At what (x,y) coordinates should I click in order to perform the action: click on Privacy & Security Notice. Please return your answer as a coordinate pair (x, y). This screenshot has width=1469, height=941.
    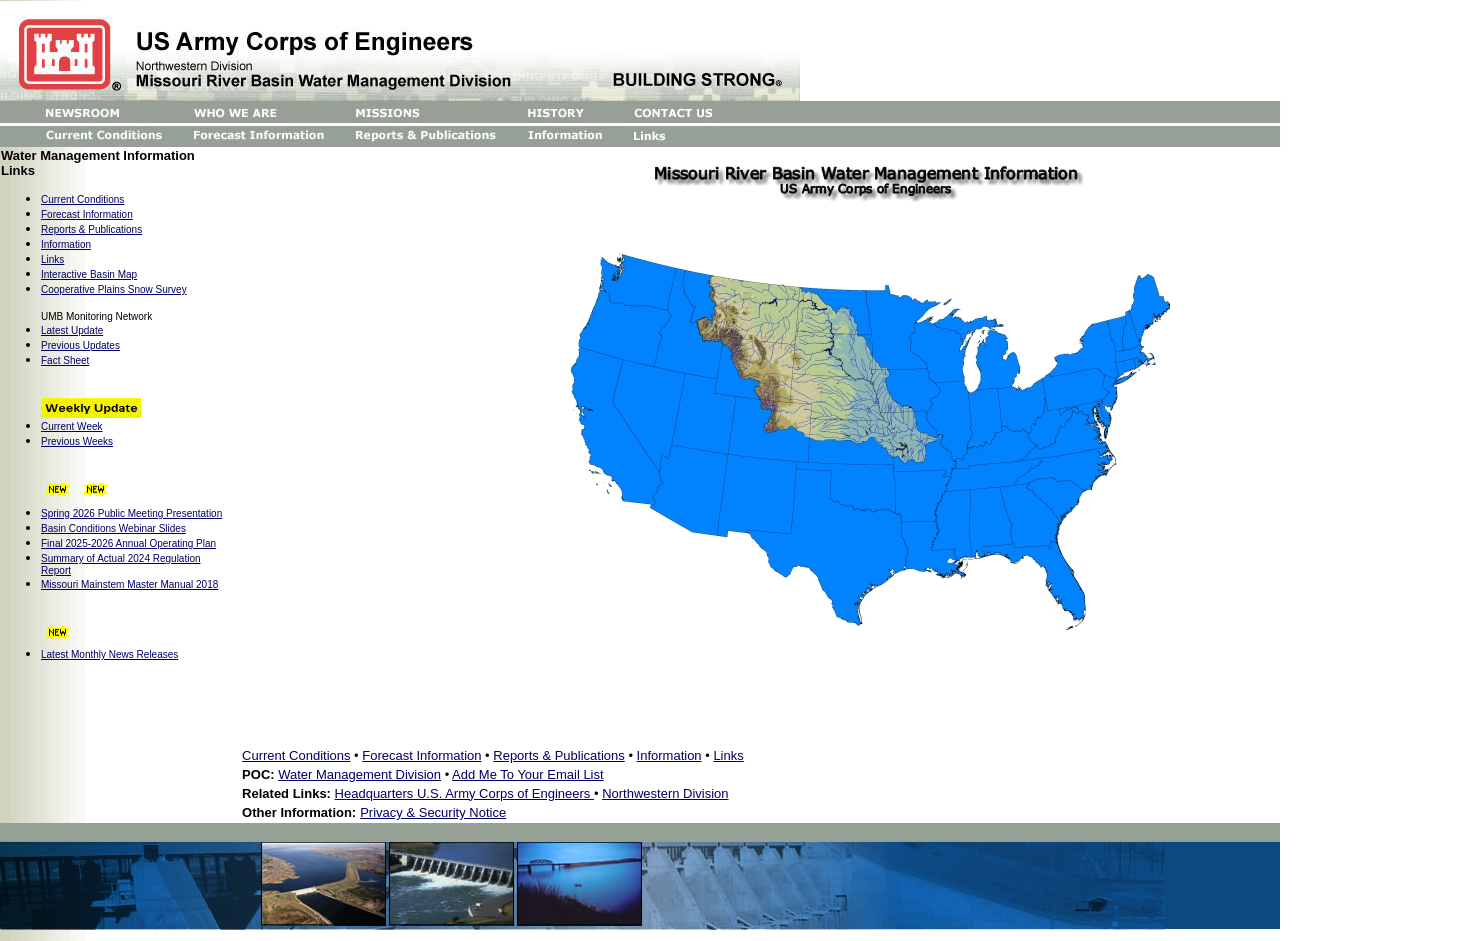
    Looking at the image, I should click on (433, 812).